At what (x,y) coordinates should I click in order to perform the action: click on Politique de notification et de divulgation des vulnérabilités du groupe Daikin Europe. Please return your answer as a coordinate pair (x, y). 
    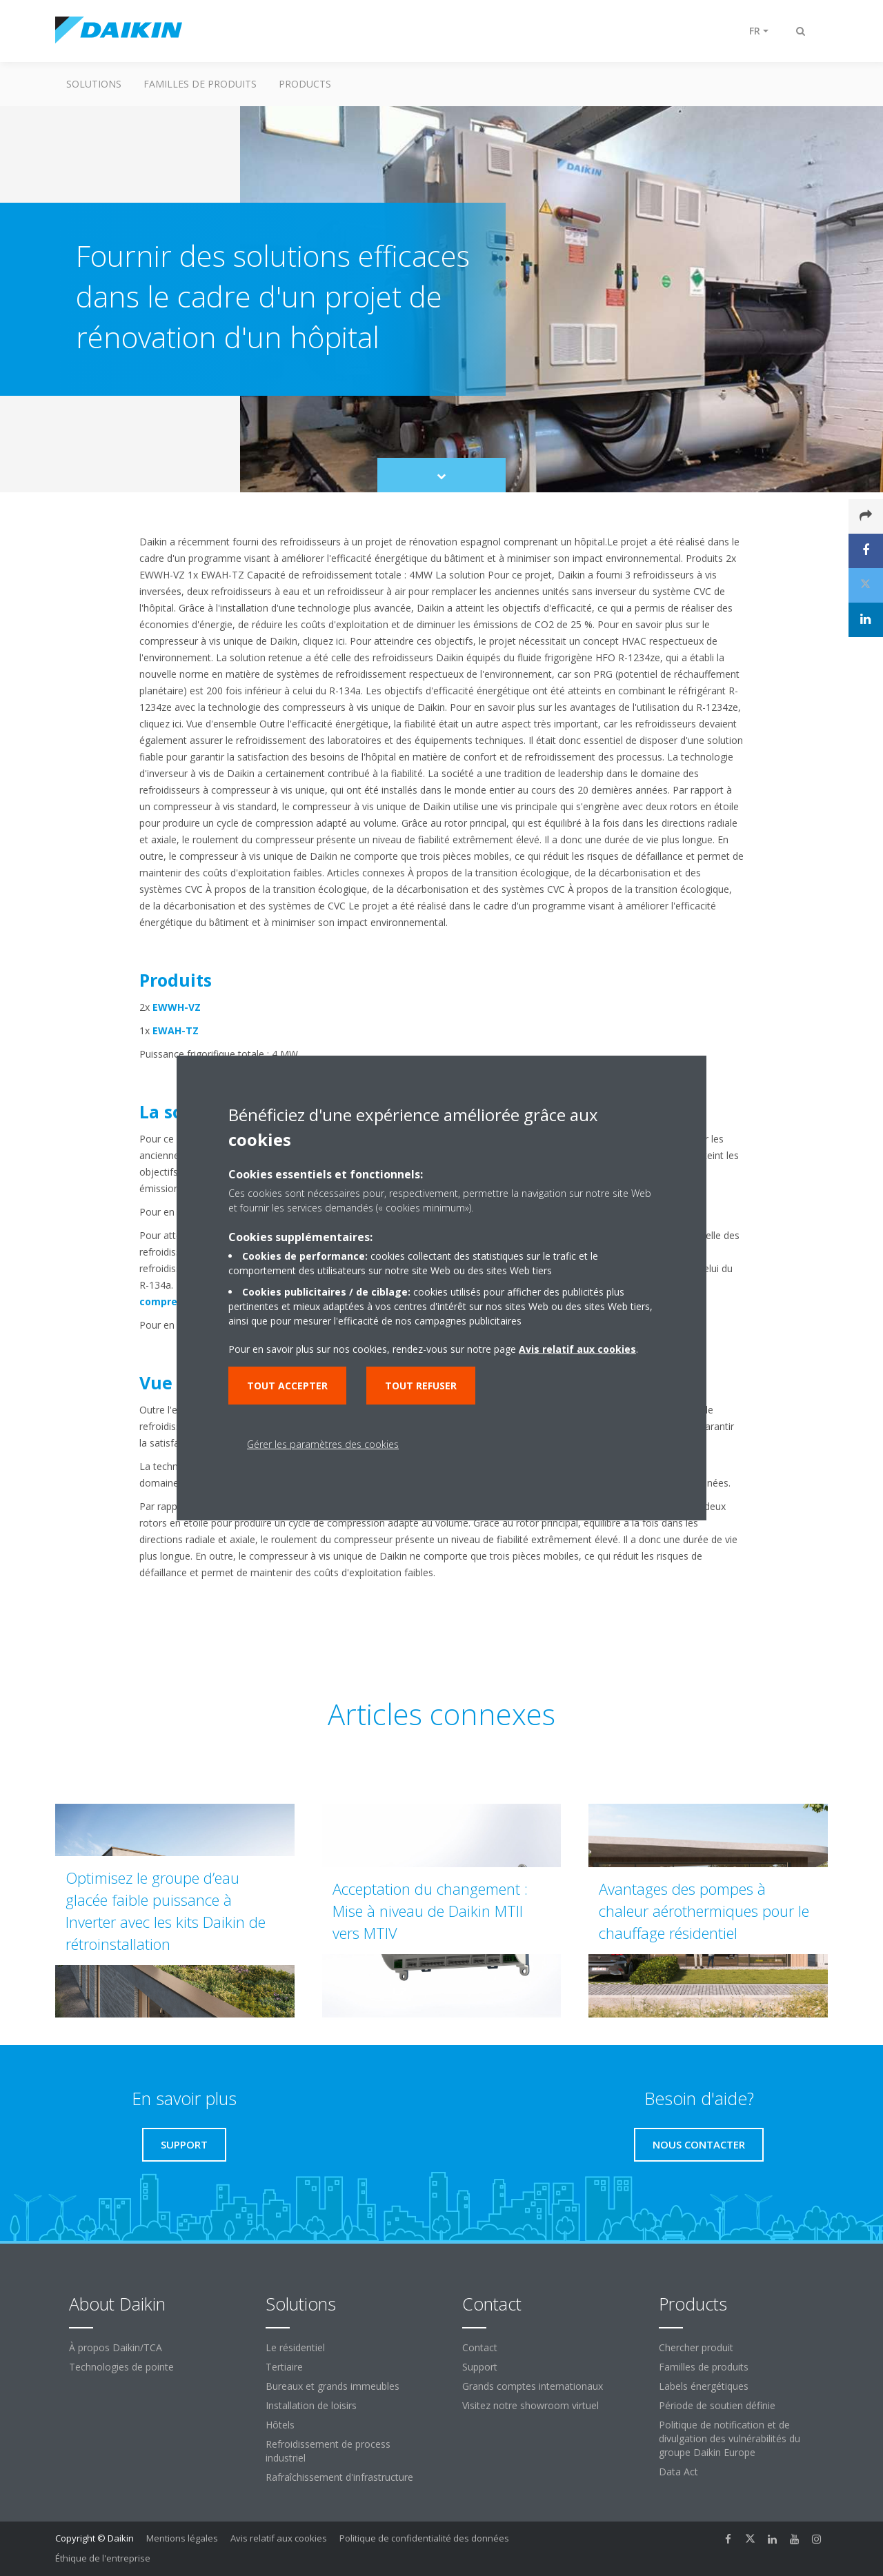
    Looking at the image, I should click on (729, 2438).